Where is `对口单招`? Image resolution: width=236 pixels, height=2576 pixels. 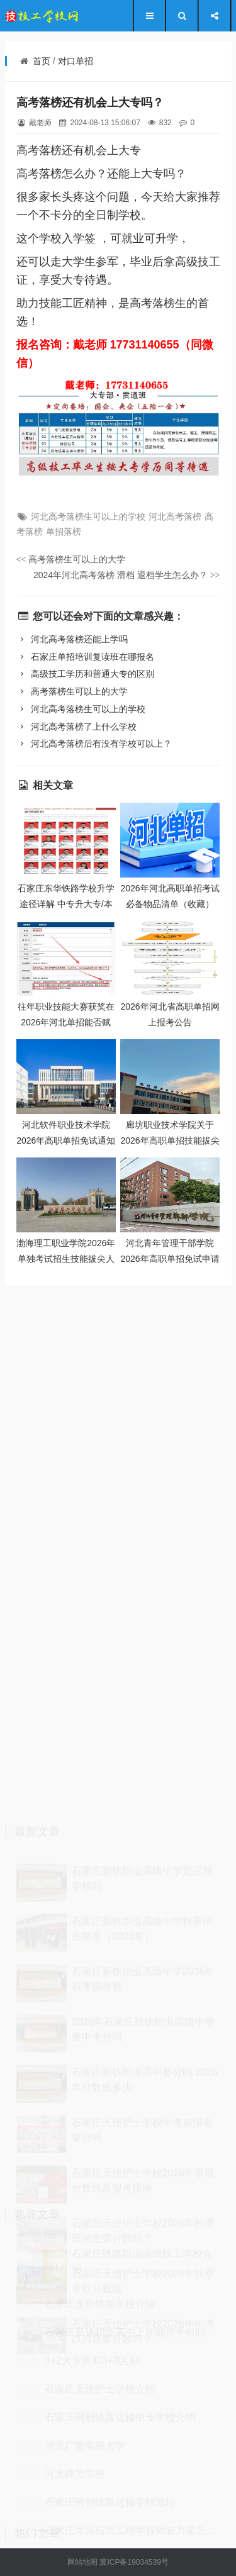
对口单招 is located at coordinates (75, 61).